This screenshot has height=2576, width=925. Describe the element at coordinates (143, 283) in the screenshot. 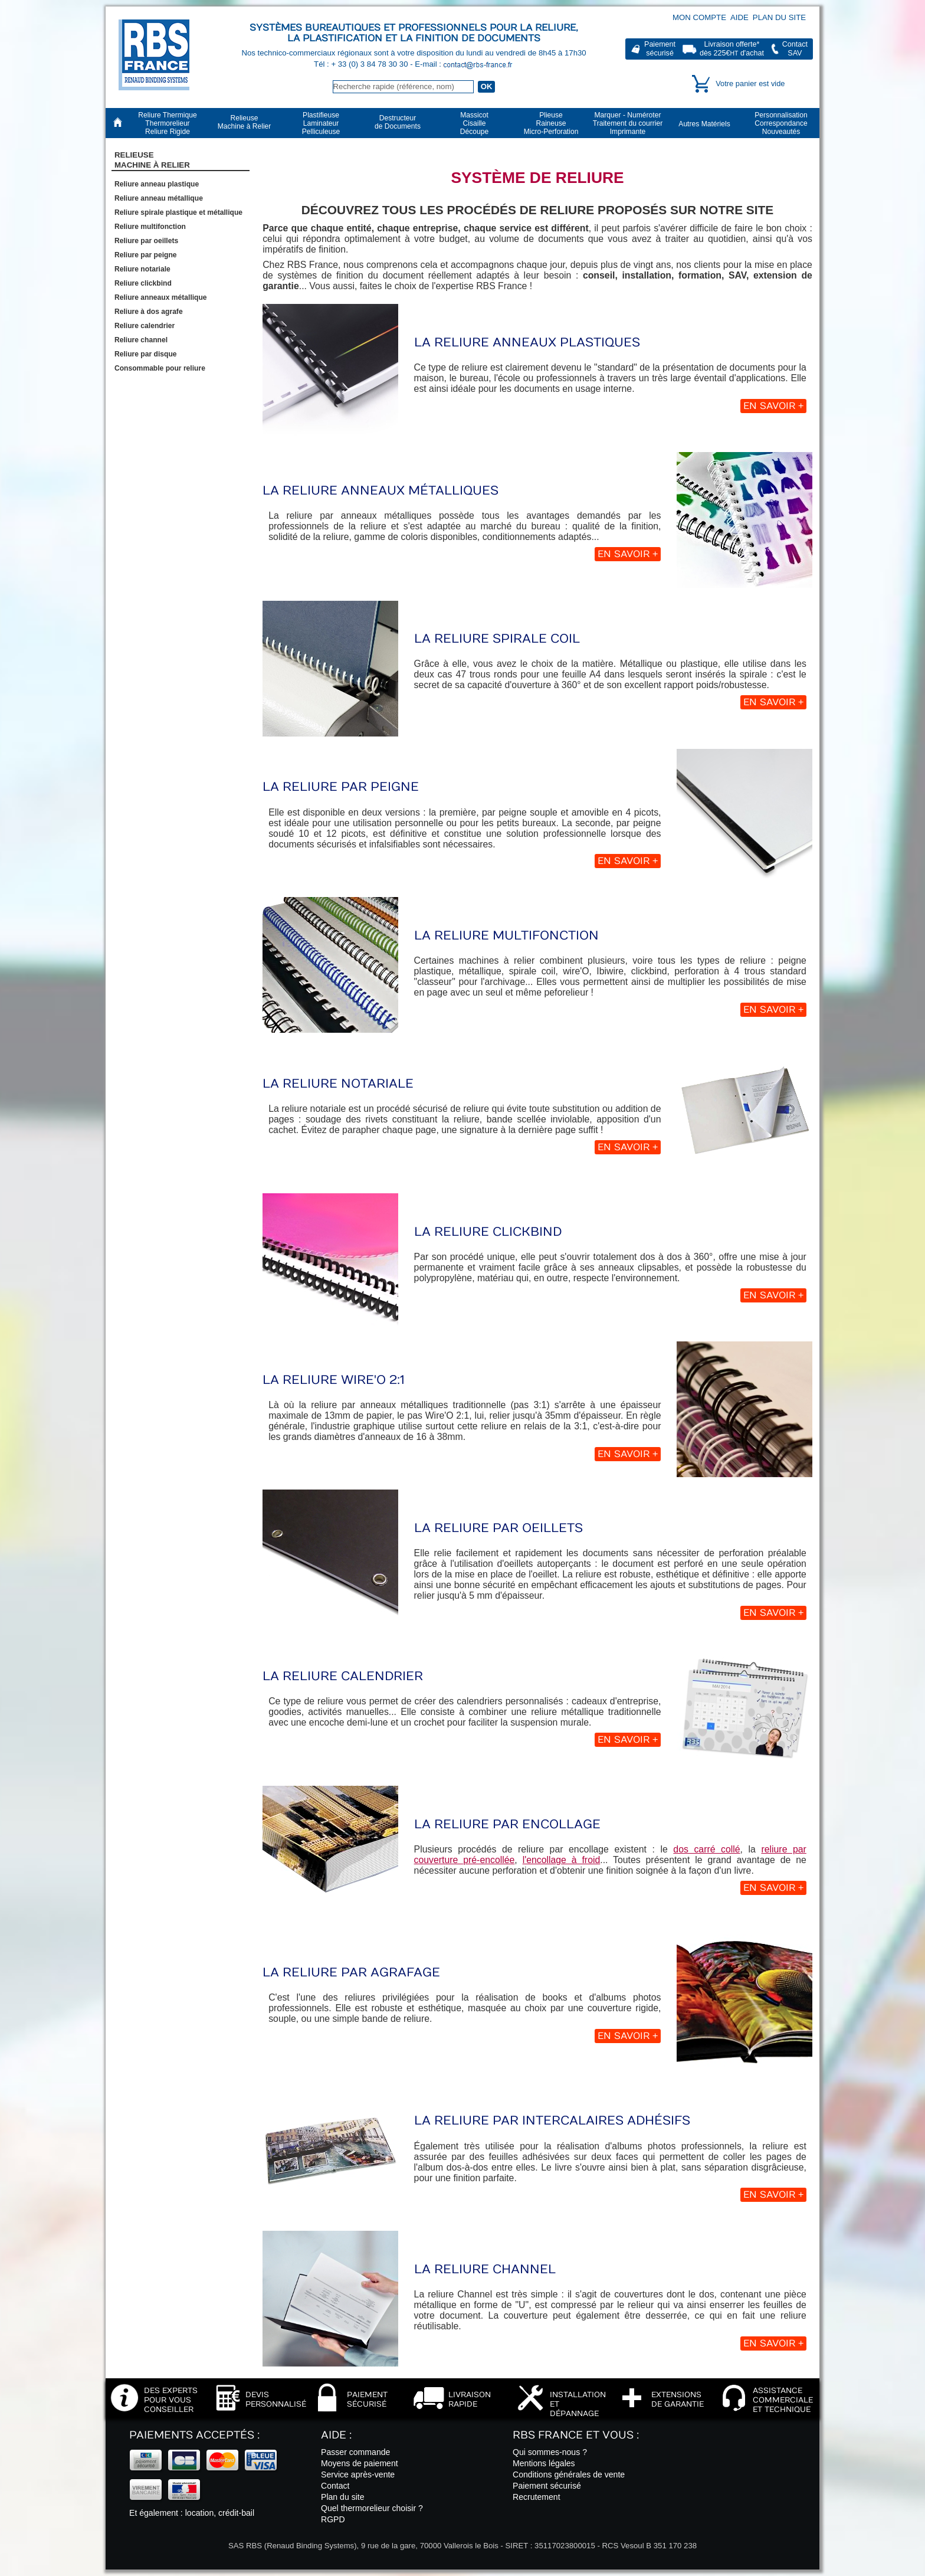

I see `Reliure clickbind` at that location.